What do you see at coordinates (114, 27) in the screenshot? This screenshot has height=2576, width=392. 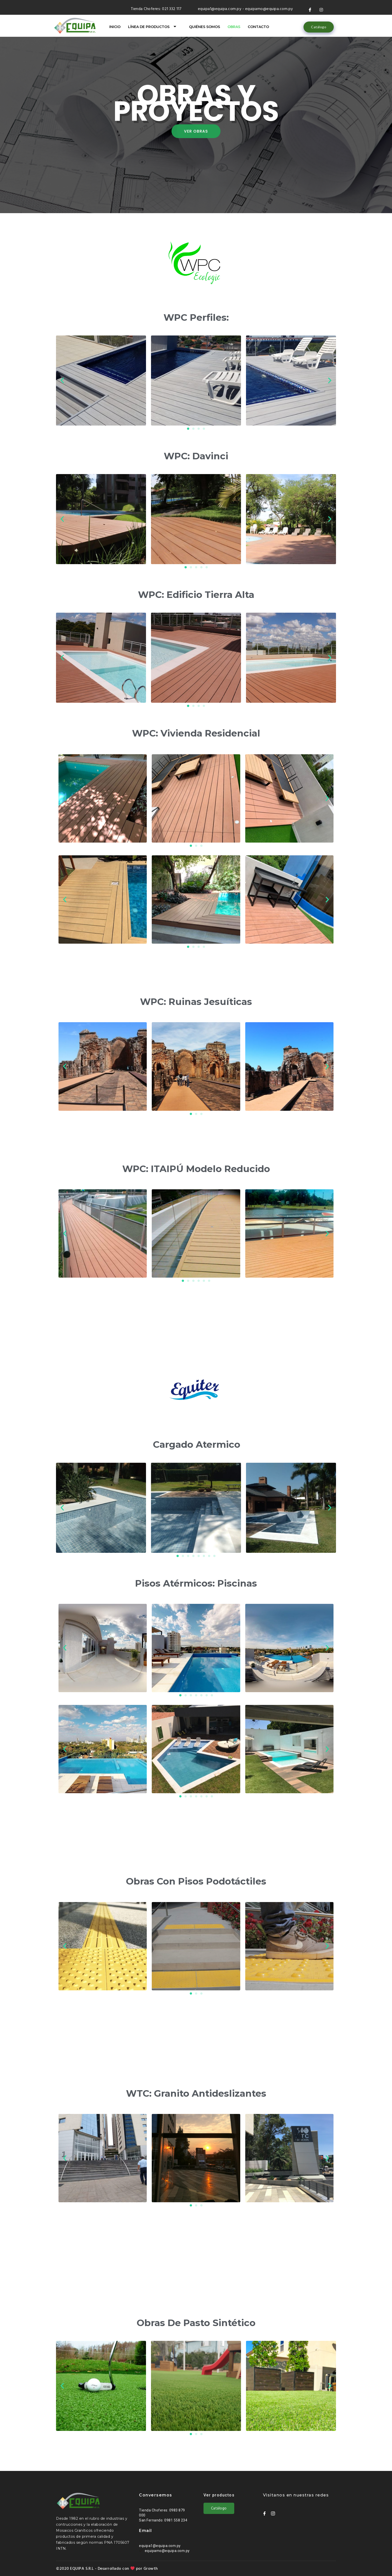 I see `Inicio` at bounding box center [114, 27].